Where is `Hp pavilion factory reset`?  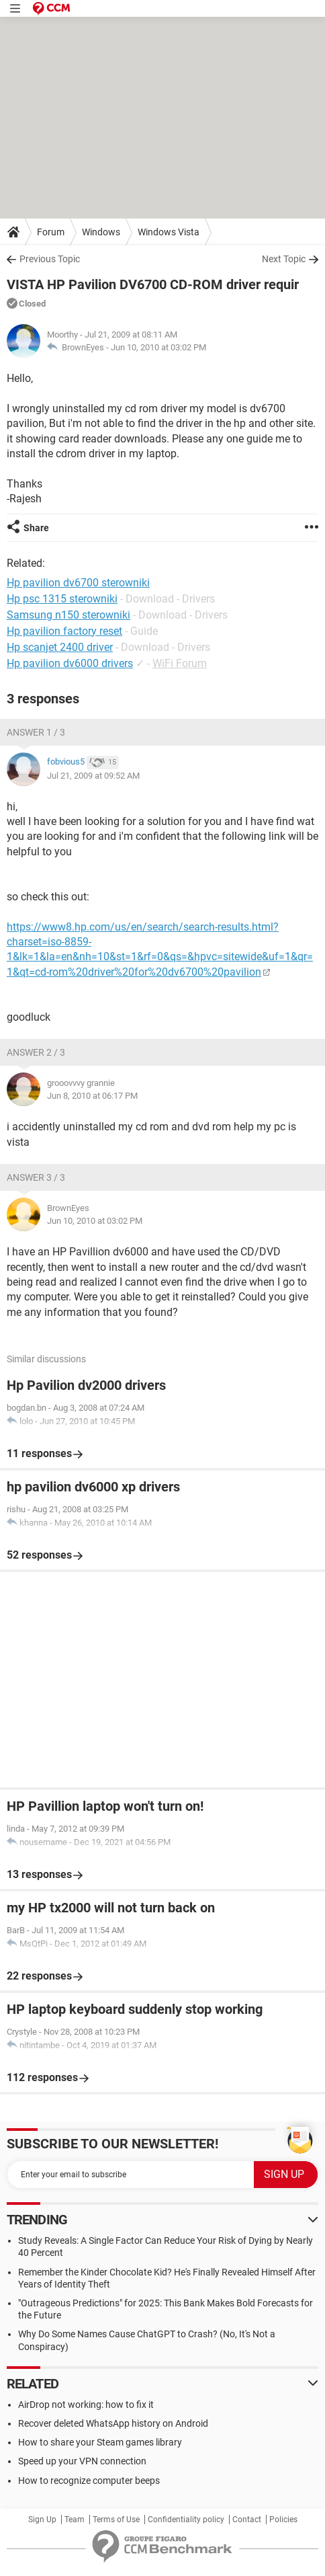
Hp pavilion factory reset is located at coordinates (64, 631).